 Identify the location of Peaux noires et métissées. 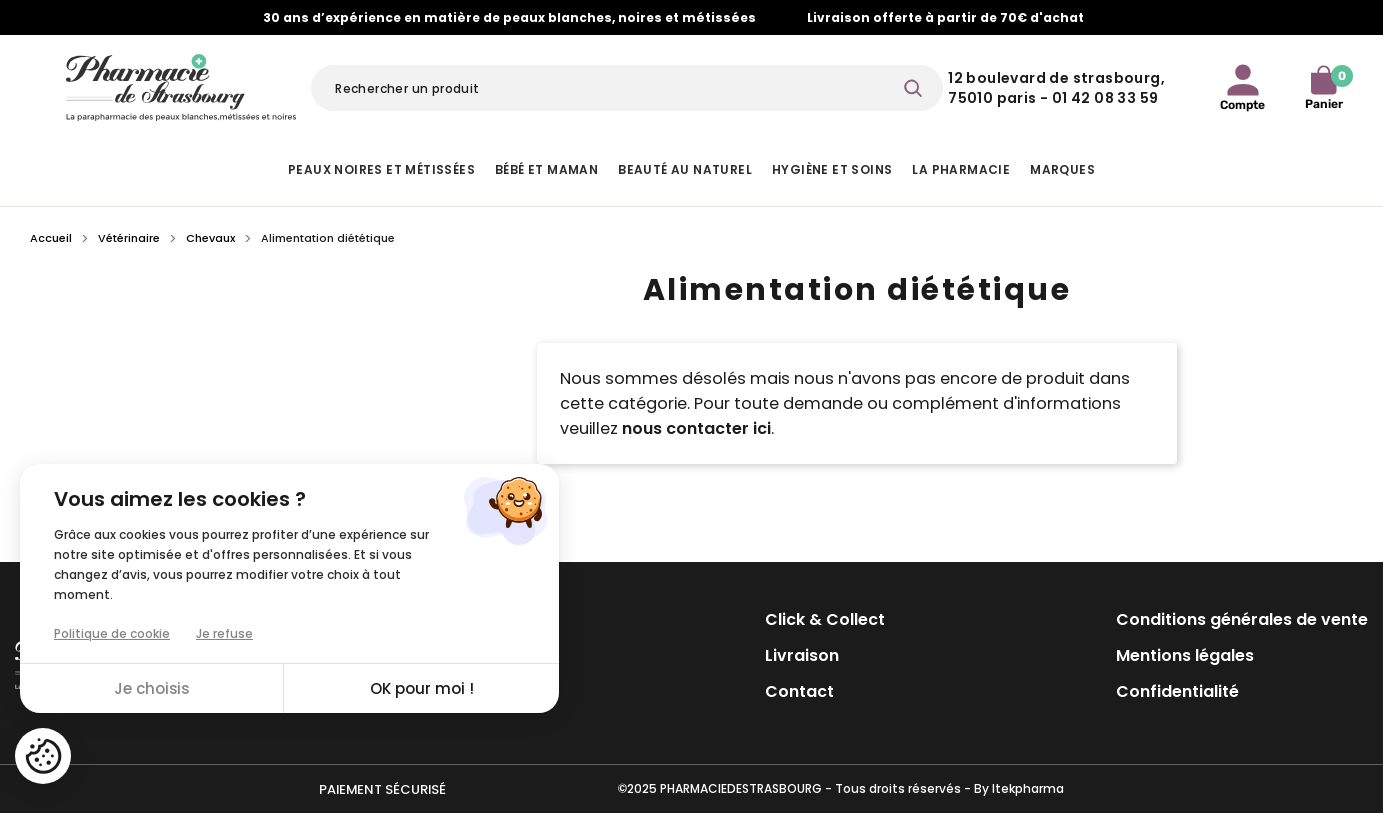
(381, 169).